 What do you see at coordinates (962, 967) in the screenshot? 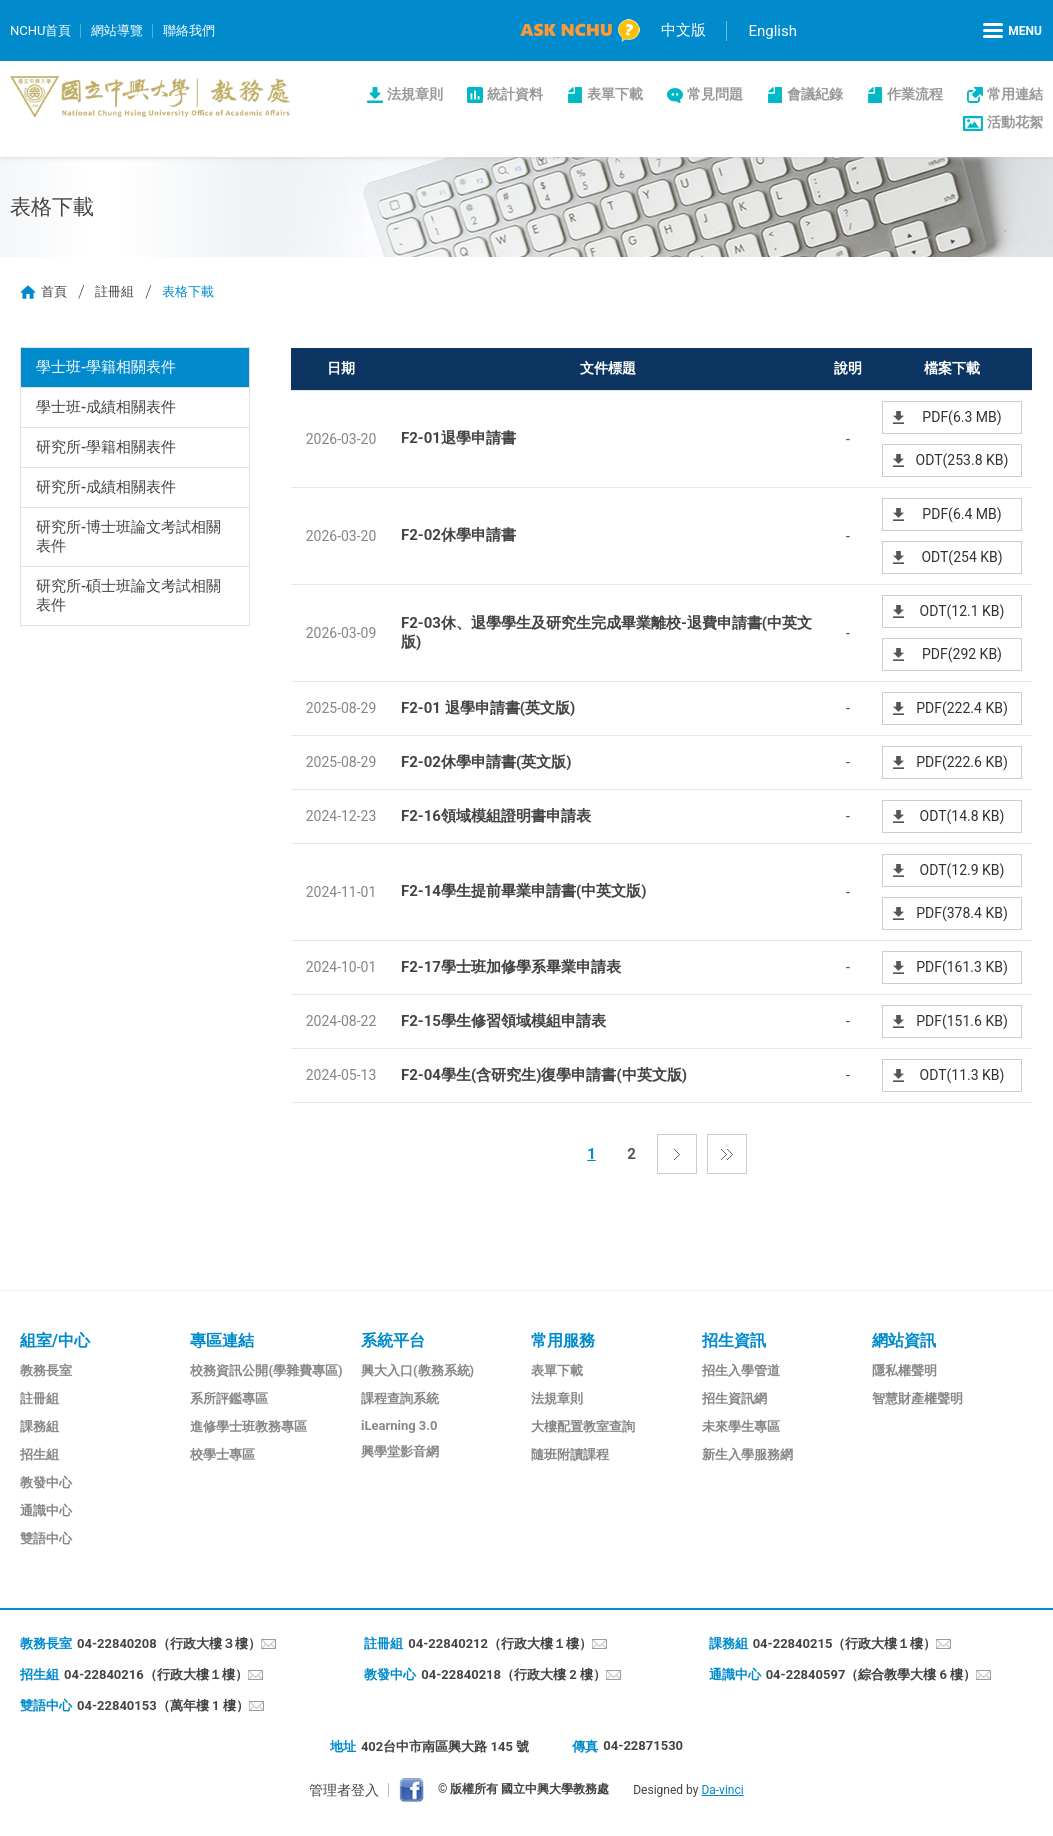
I see `PDF(161.3 KB)` at bounding box center [962, 967].